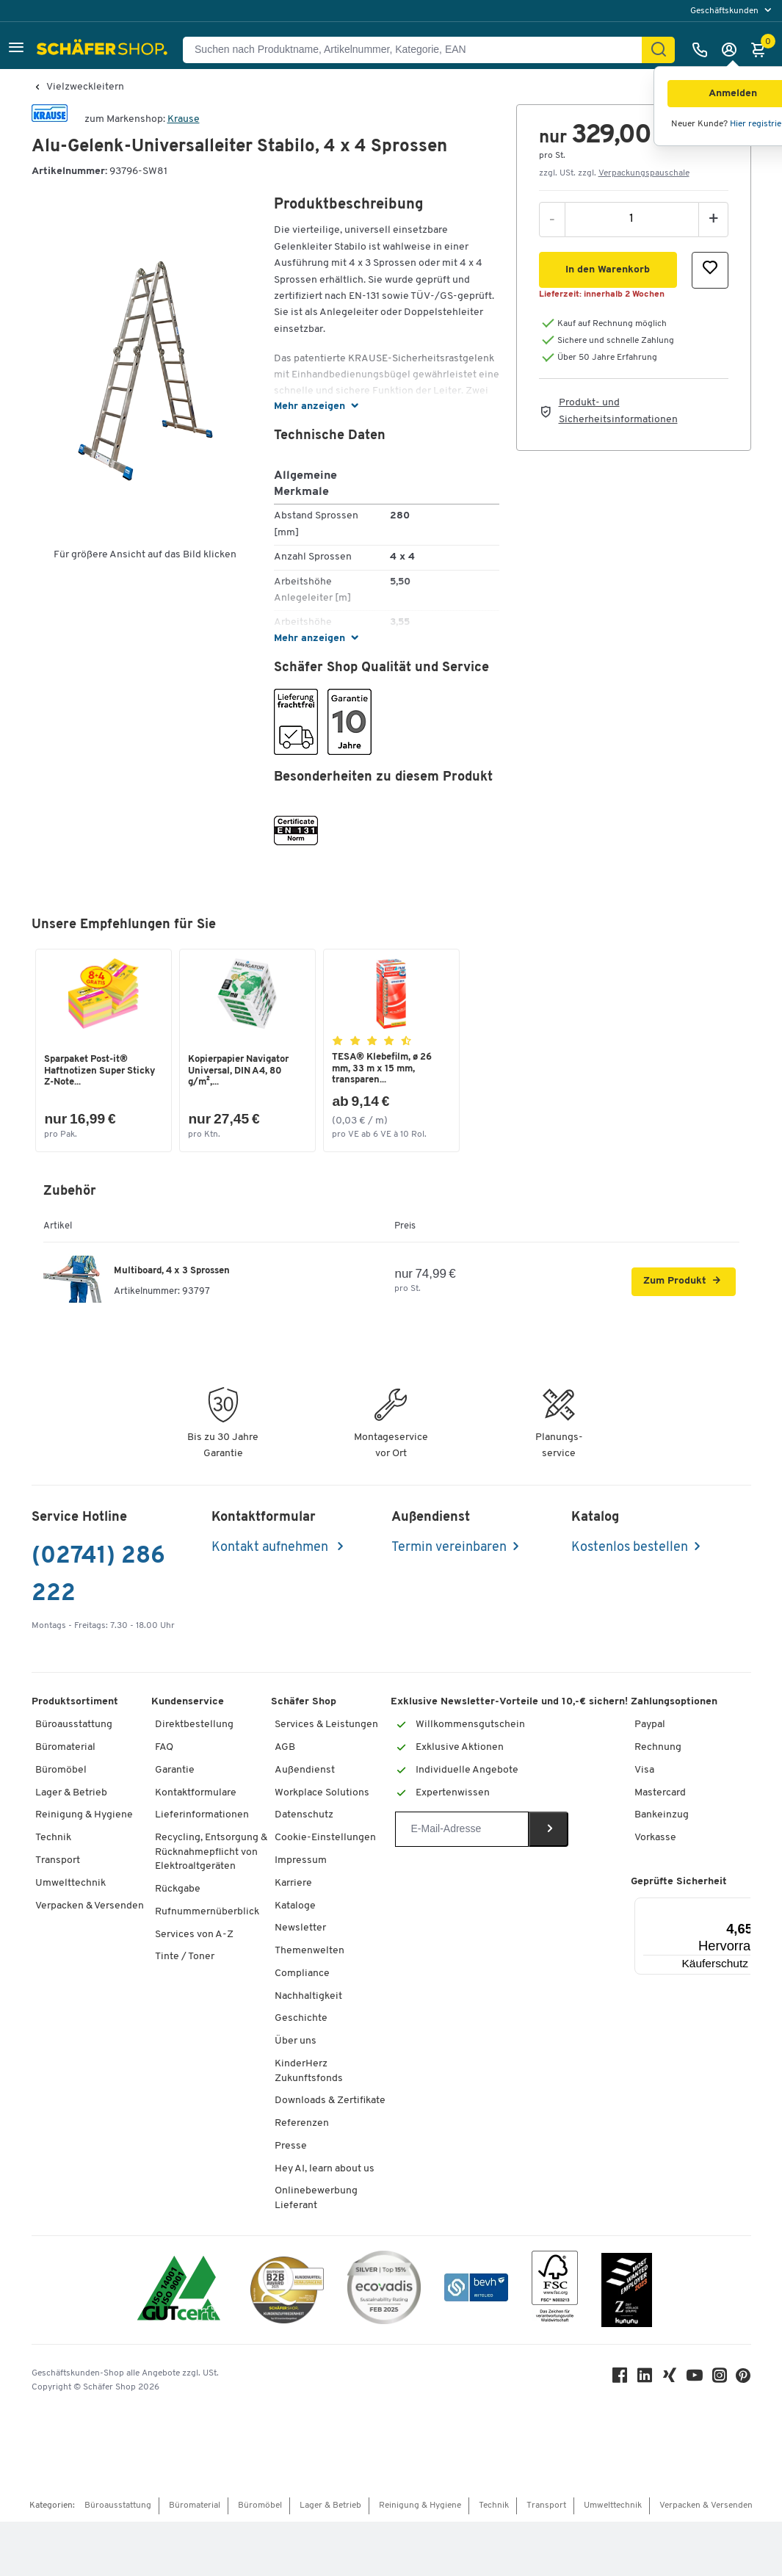 Image resolution: width=782 pixels, height=2576 pixels. What do you see at coordinates (57, 1860) in the screenshot?
I see `Transport` at bounding box center [57, 1860].